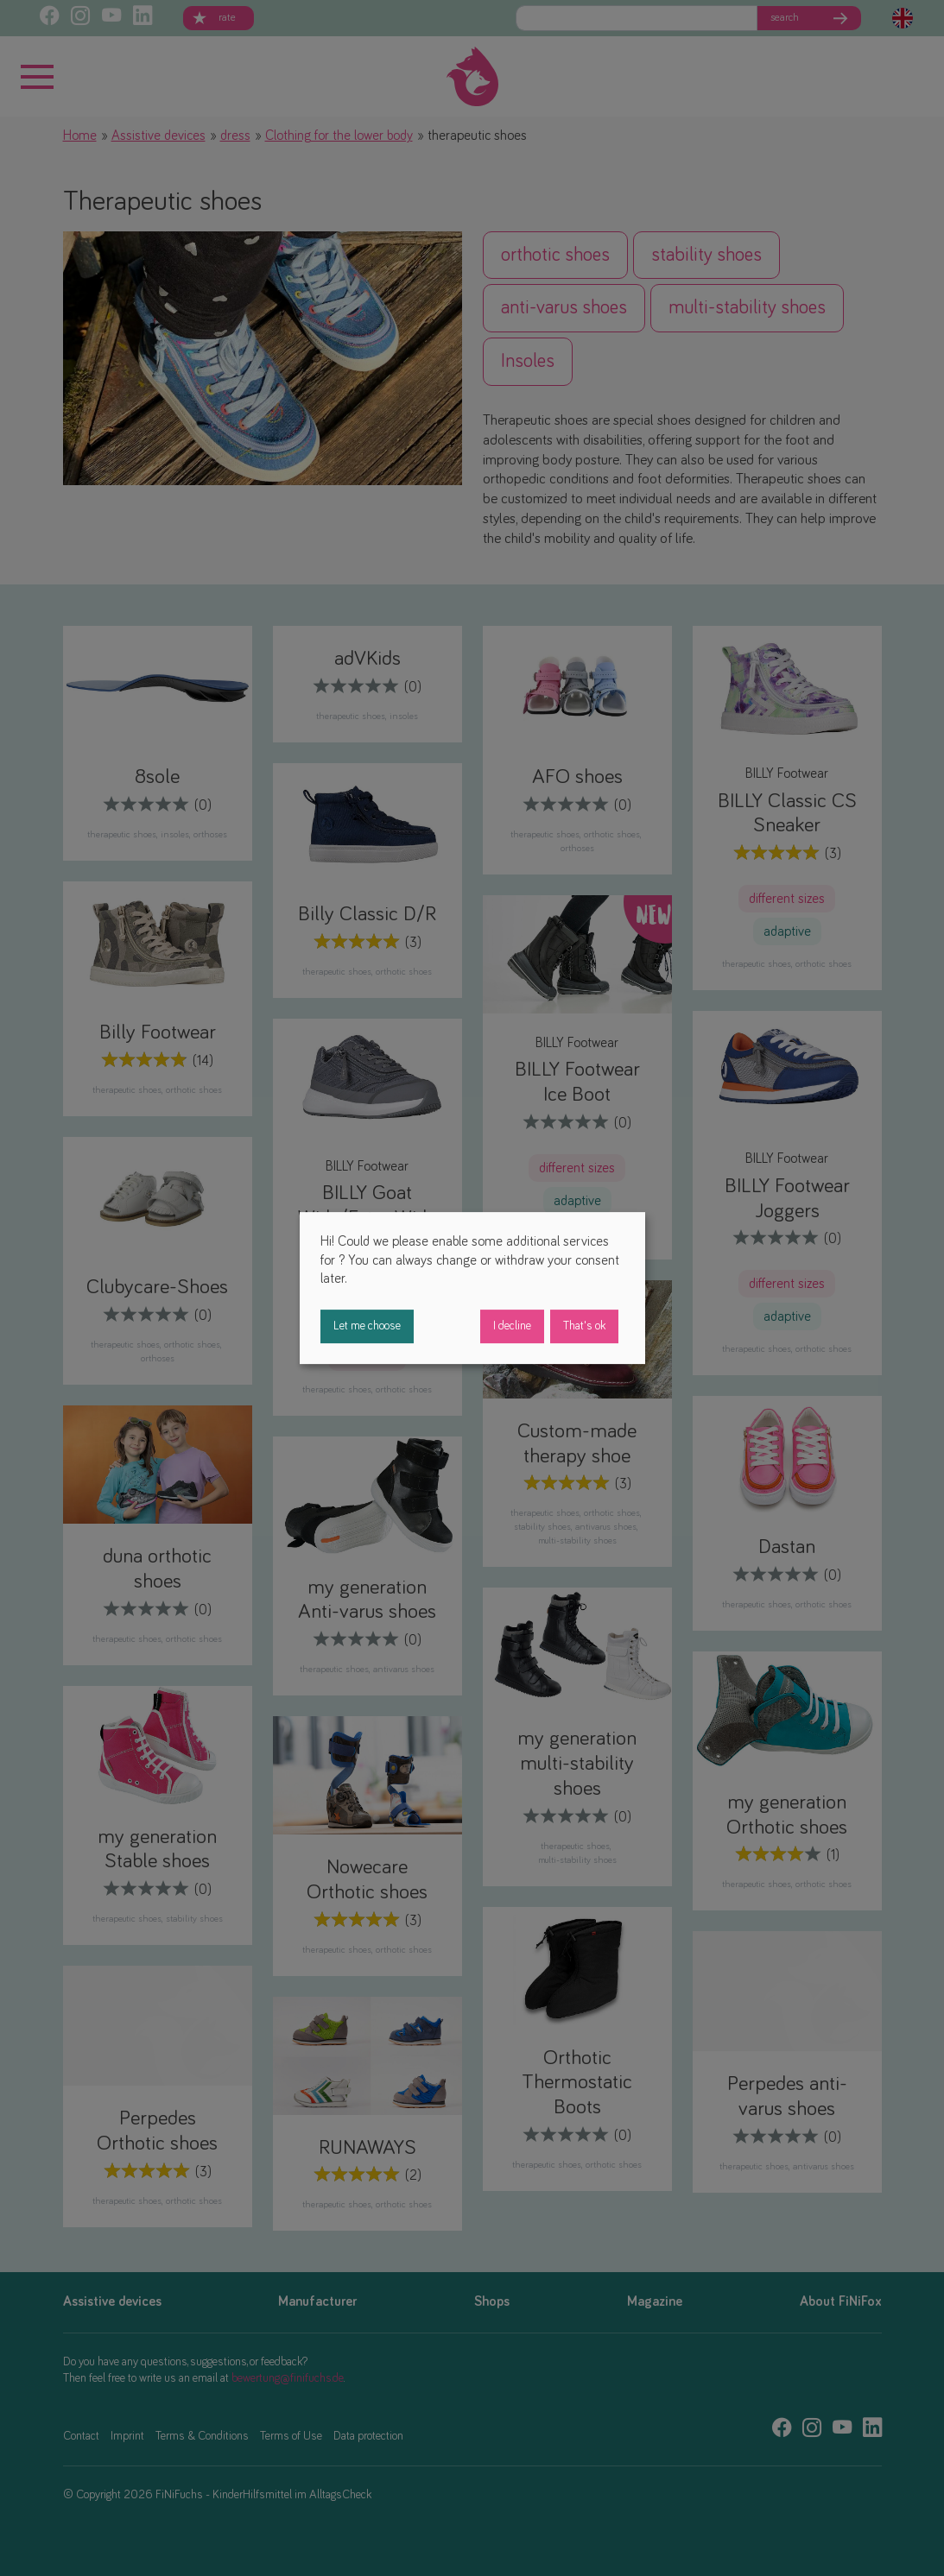 The image size is (944, 2576). What do you see at coordinates (367, 1326) in the screenshot?
I see `Let me choose` at bounding box center [367, 1326].